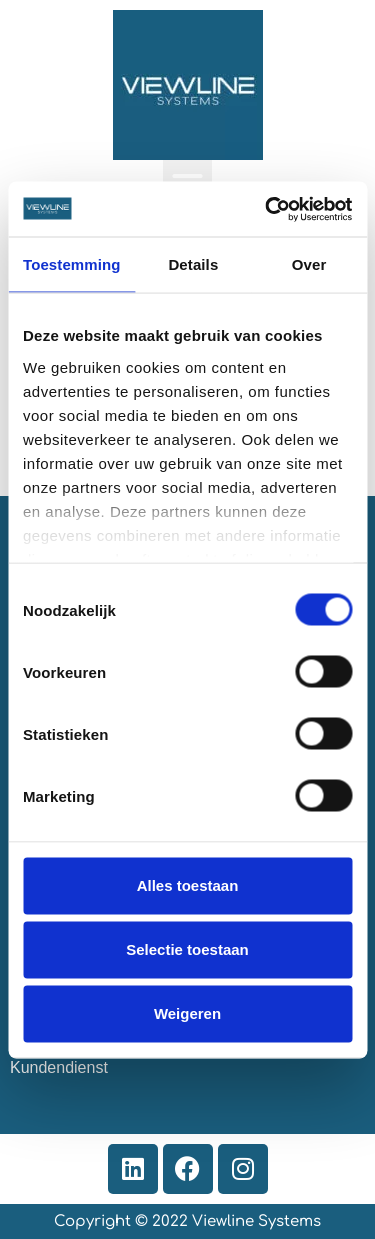 Image resolution: width=375 pixels, height=1239 pixels. What do you see at coordinates (72, 264) in the screenshot?
I see `Toestemming [tab]` at bounding box center [72, 264].